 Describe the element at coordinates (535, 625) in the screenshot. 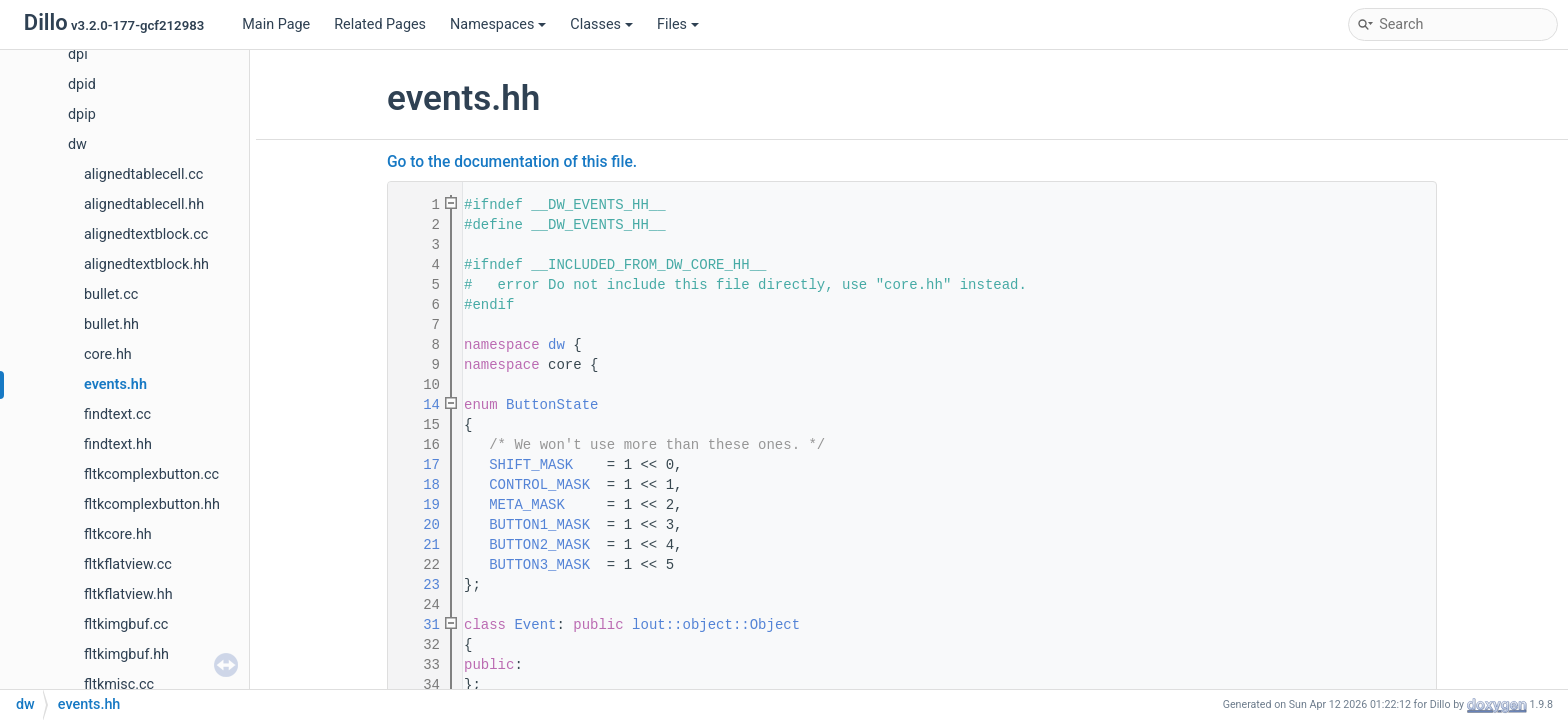

I see `Event` at that location.